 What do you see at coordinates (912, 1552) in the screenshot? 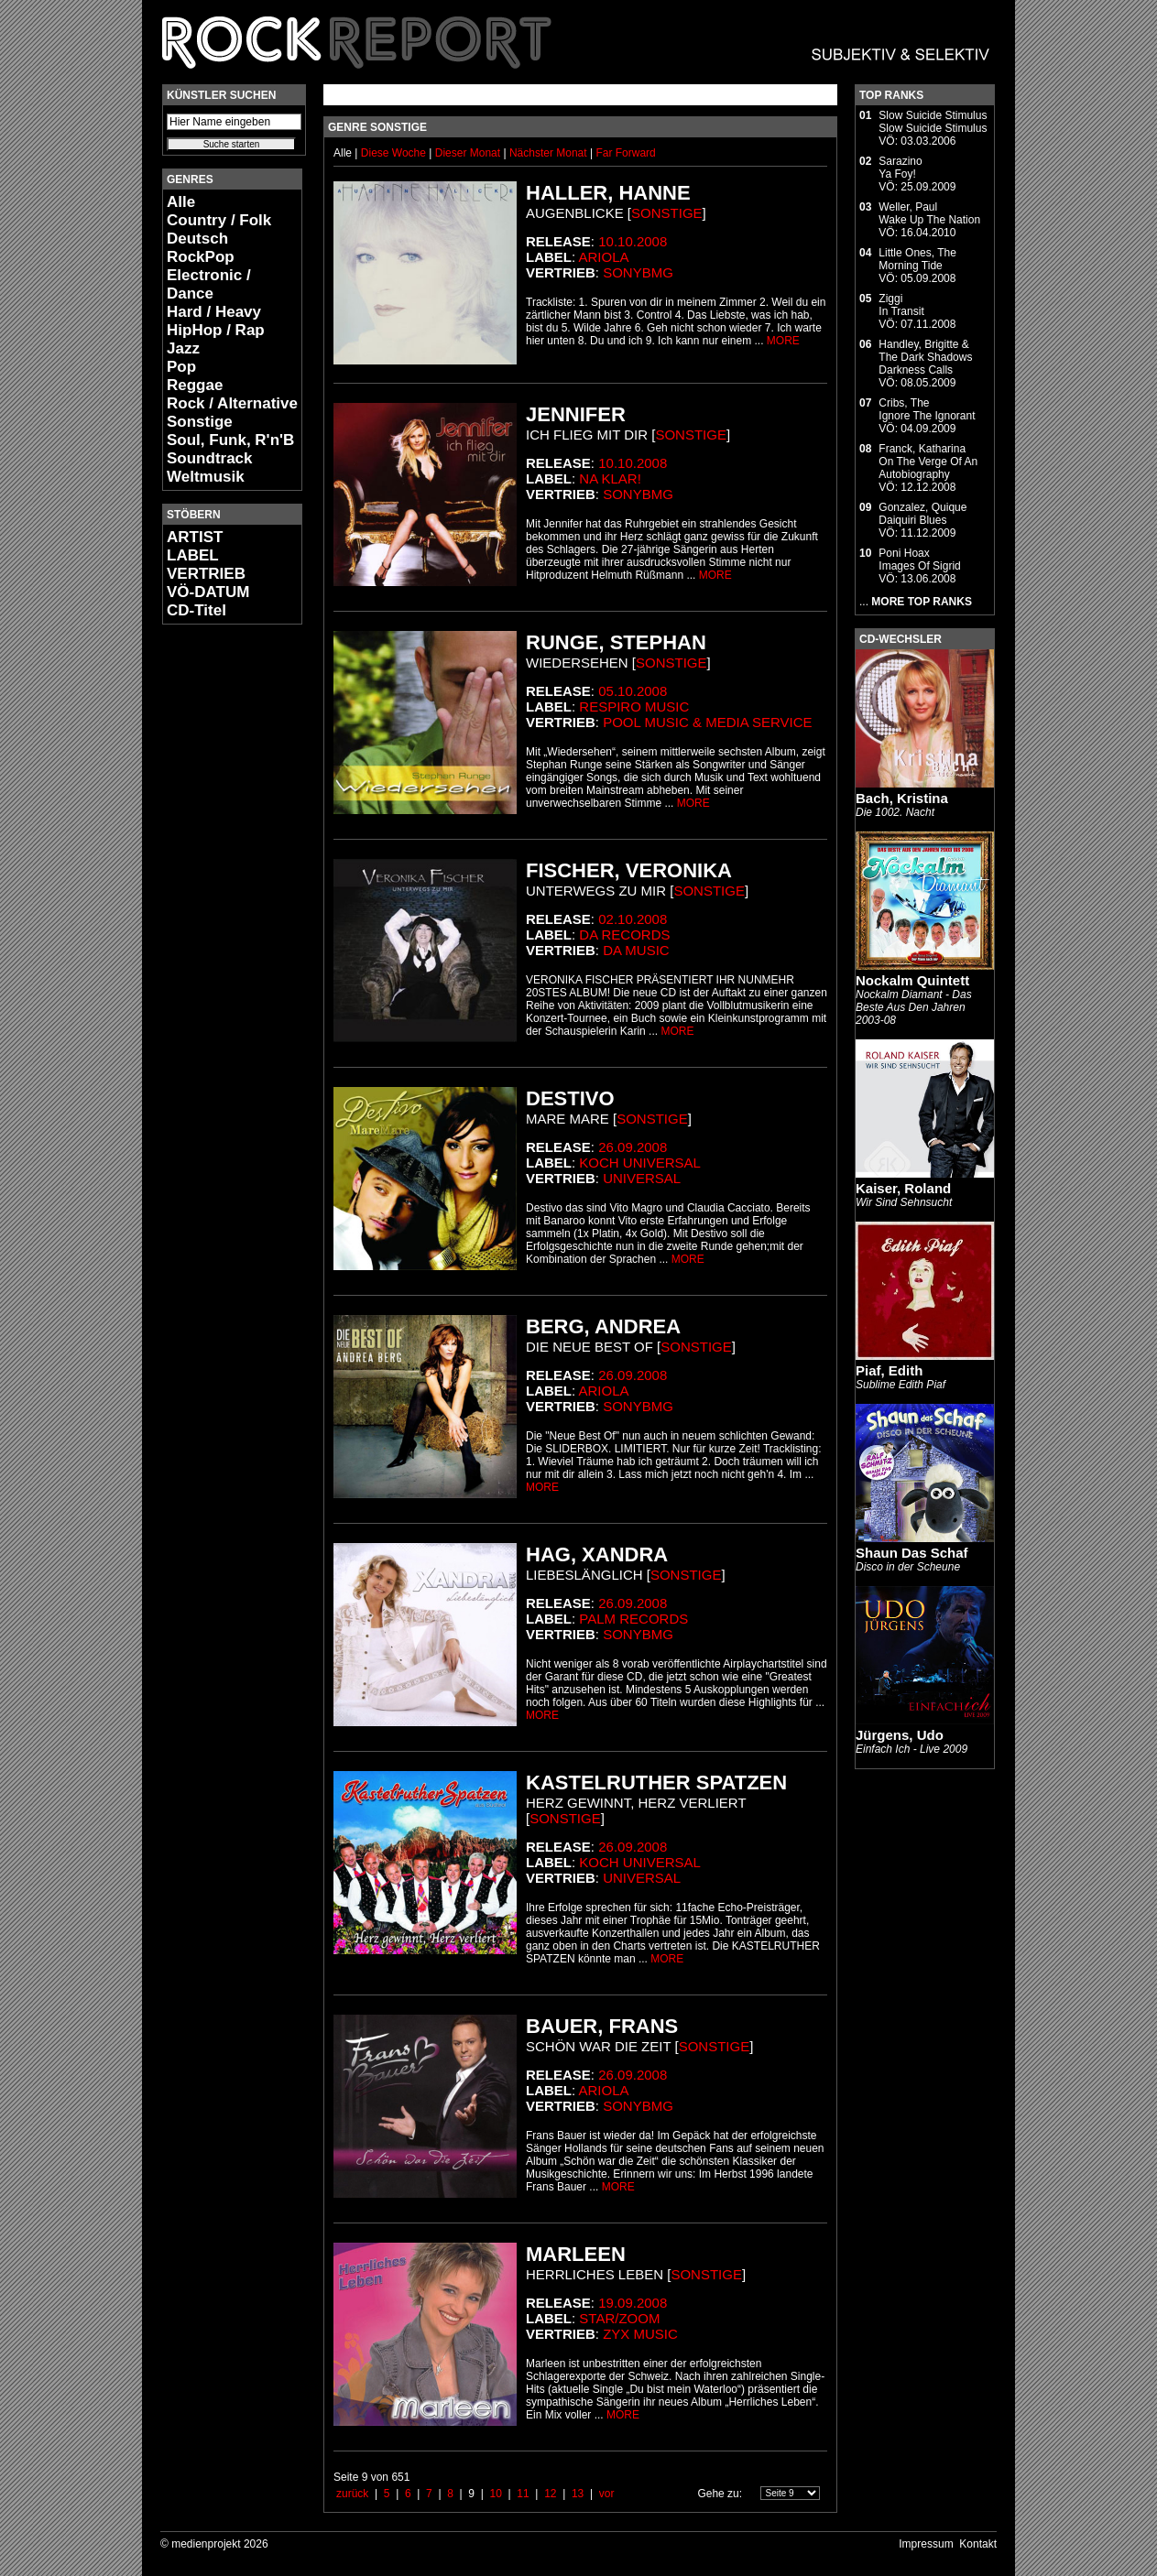
I see `Shaun Das Schaf` at bounding box center [912, 1552].